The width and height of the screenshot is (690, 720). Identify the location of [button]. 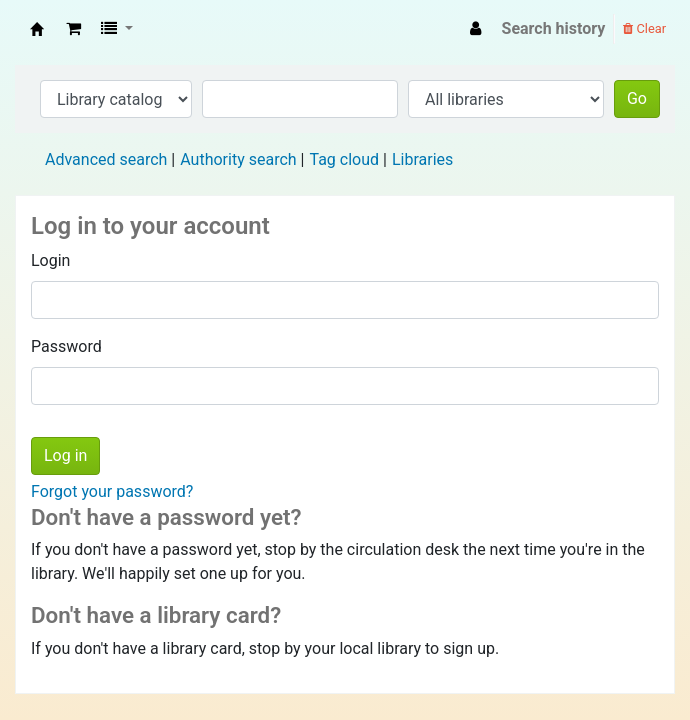
(73, 29).